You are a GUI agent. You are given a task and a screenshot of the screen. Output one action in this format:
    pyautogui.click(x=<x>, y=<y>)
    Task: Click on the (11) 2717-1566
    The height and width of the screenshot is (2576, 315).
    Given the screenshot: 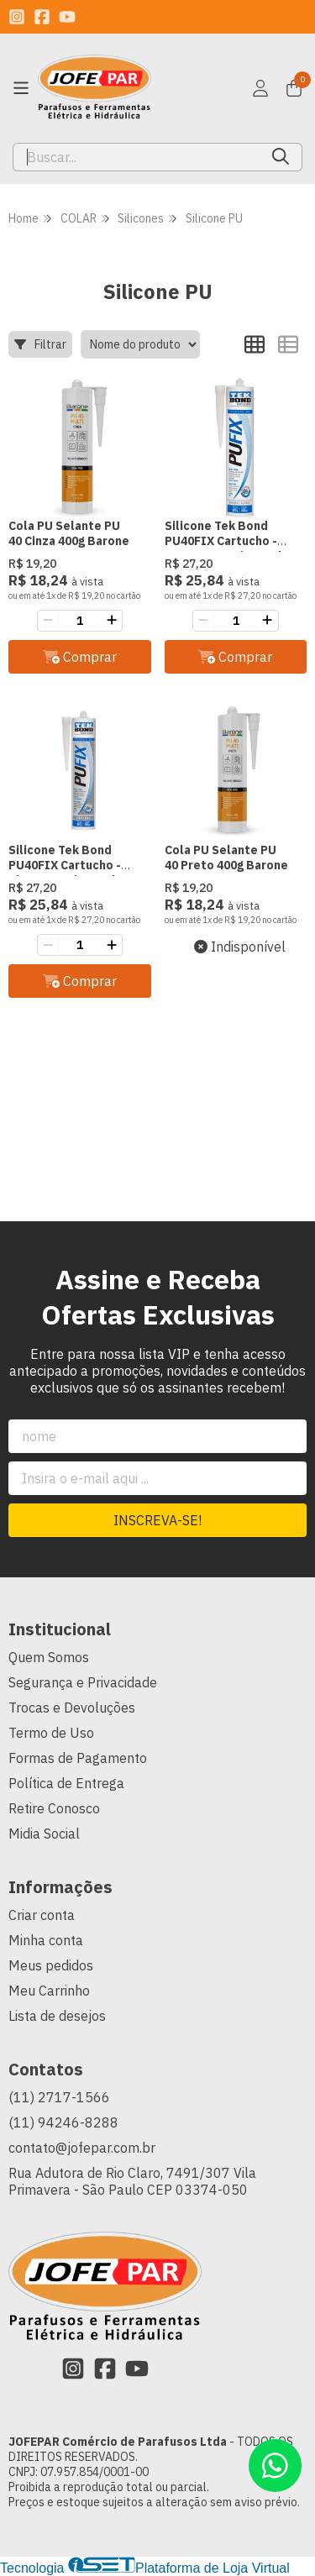 What is the action you would take?
    pyautogui.click(x=59, y=2097)
    